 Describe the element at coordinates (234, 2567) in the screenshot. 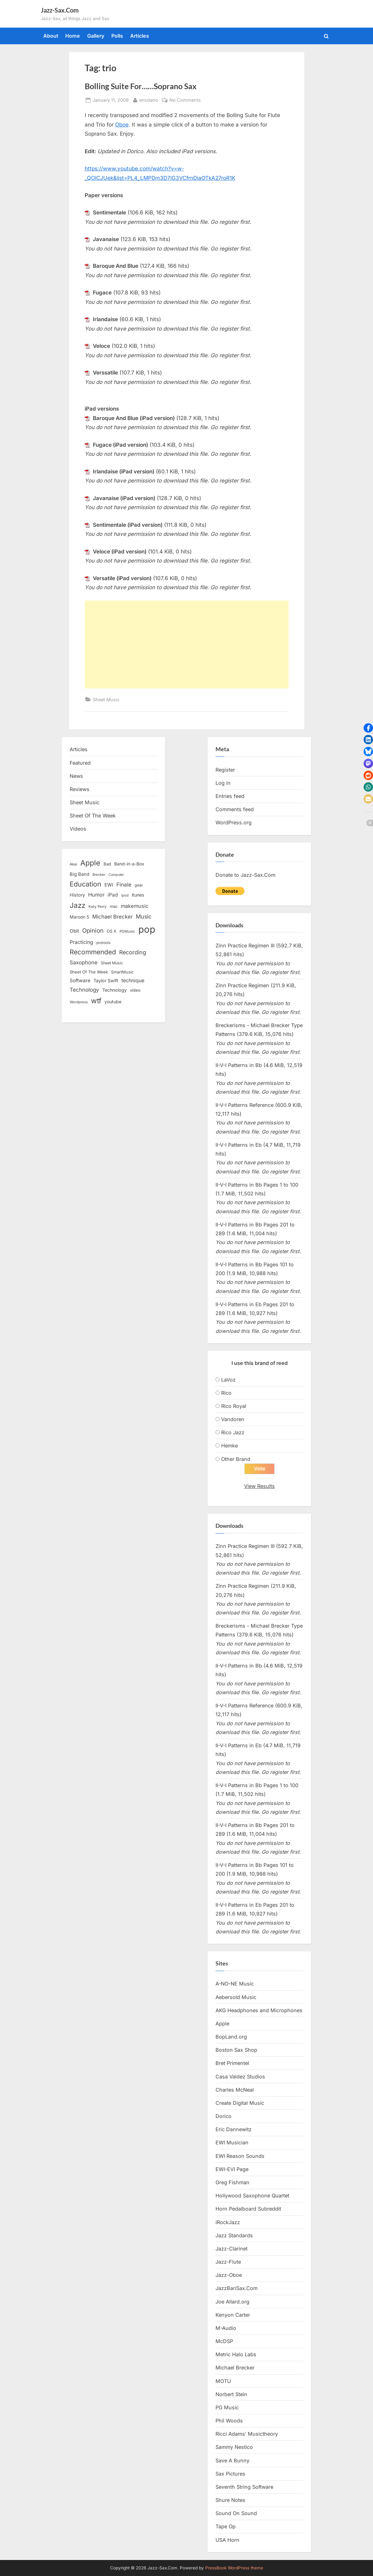

I see `PressBook WordPress theme` at that location.